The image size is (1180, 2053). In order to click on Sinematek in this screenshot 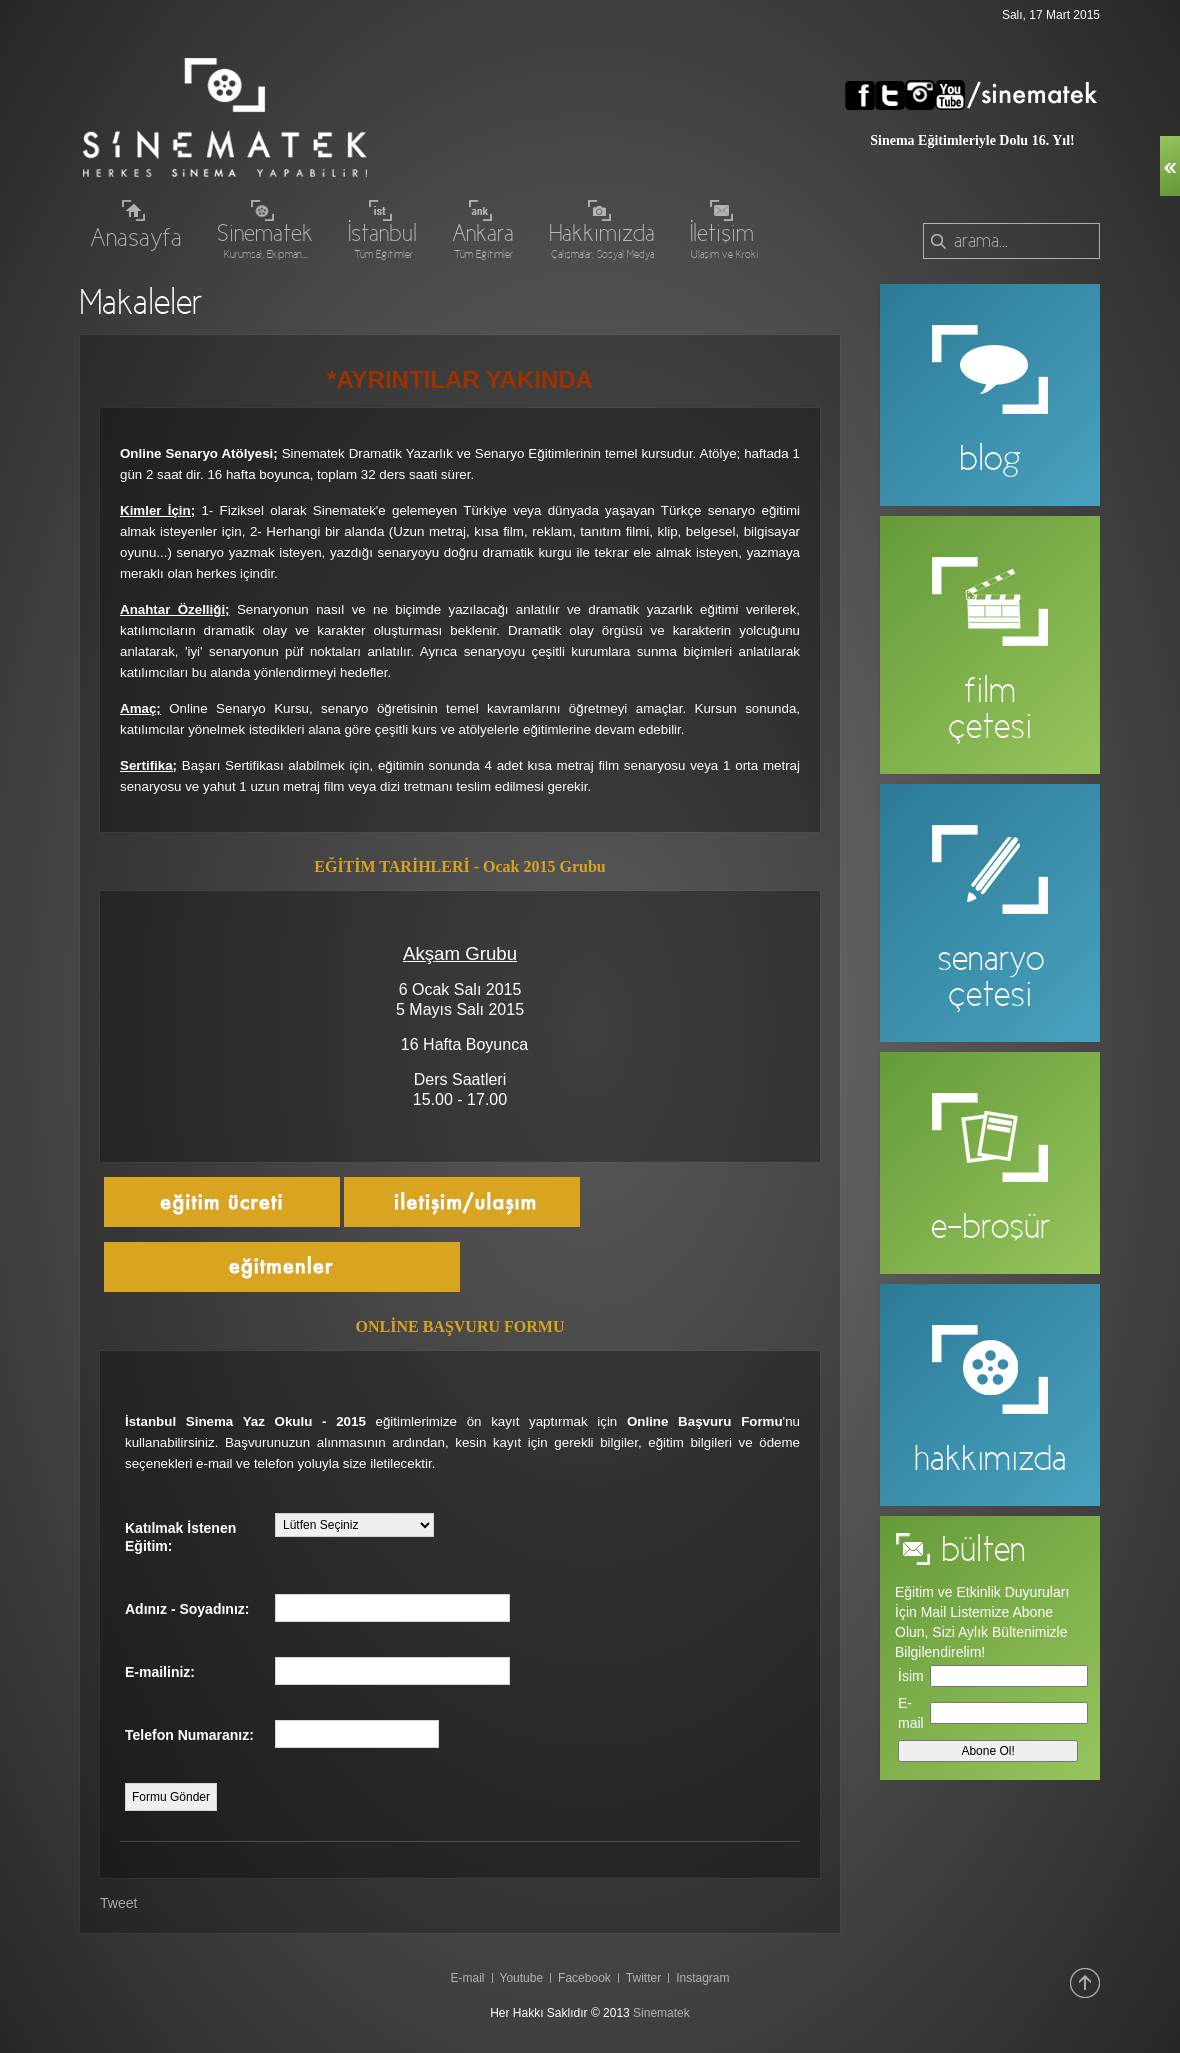, I will do `click(661, 2013)`.